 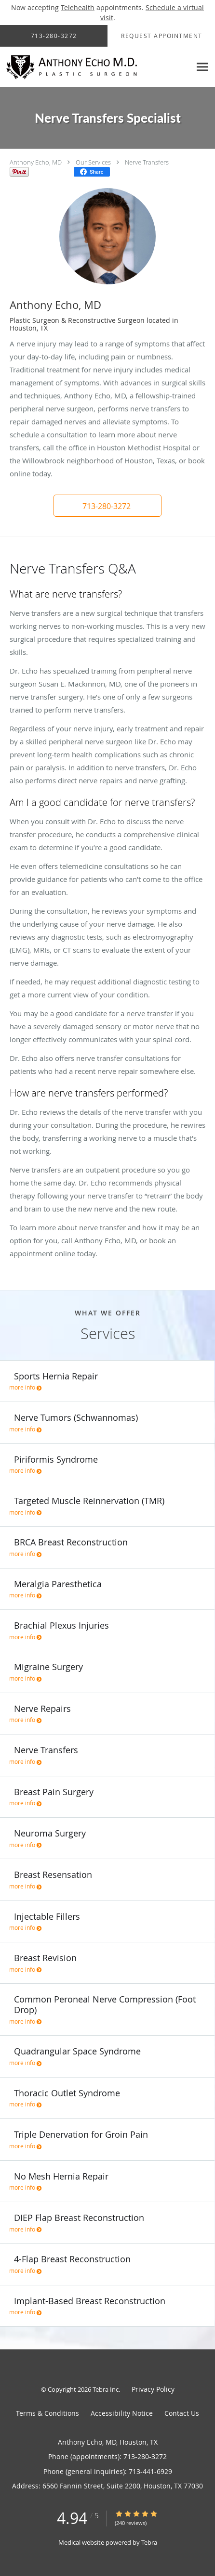 I want to click on Terms & Conditions, so click(x=47, y=2413).